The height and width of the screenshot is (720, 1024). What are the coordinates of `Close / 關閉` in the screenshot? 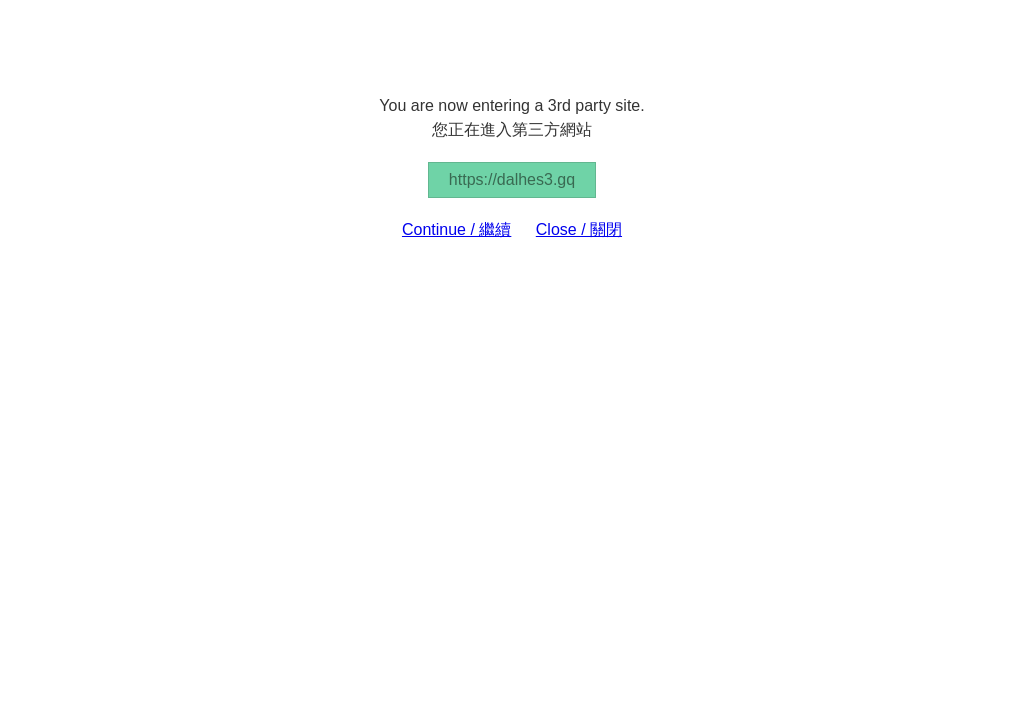 It's located at (579, 229).